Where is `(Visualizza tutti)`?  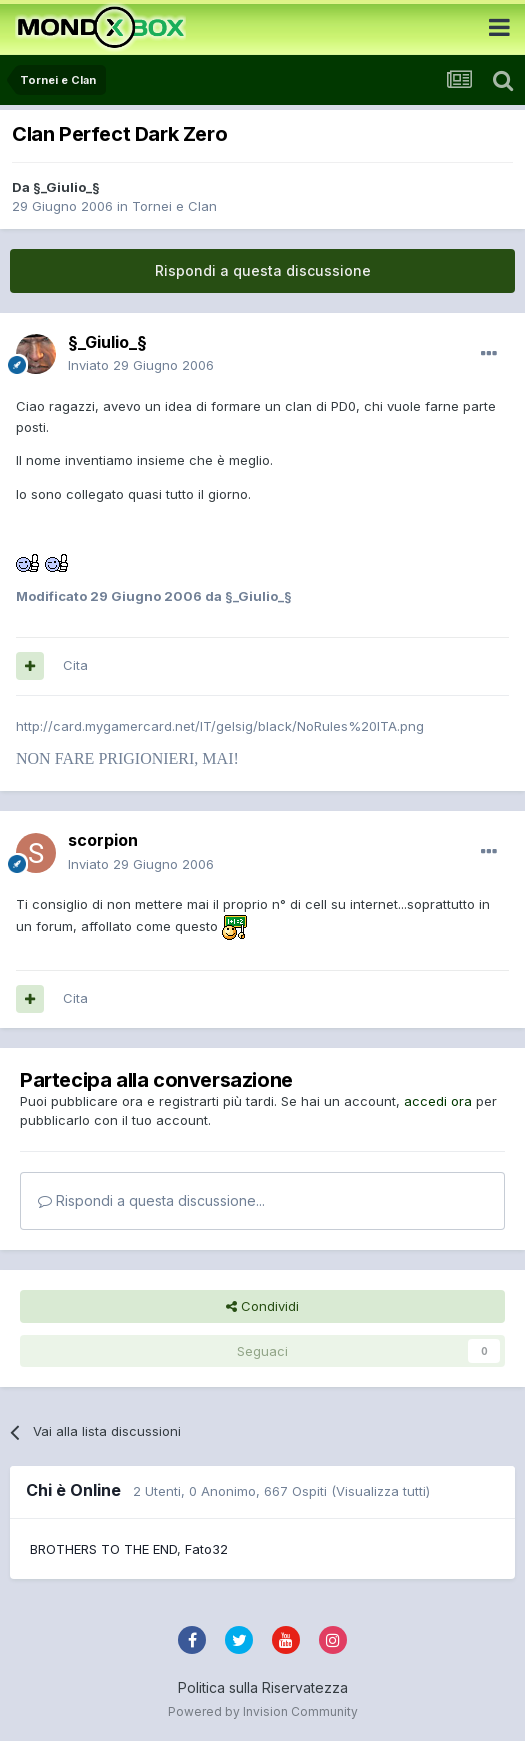 (Visualizza tutti) is located at coordinates (380, 1491).